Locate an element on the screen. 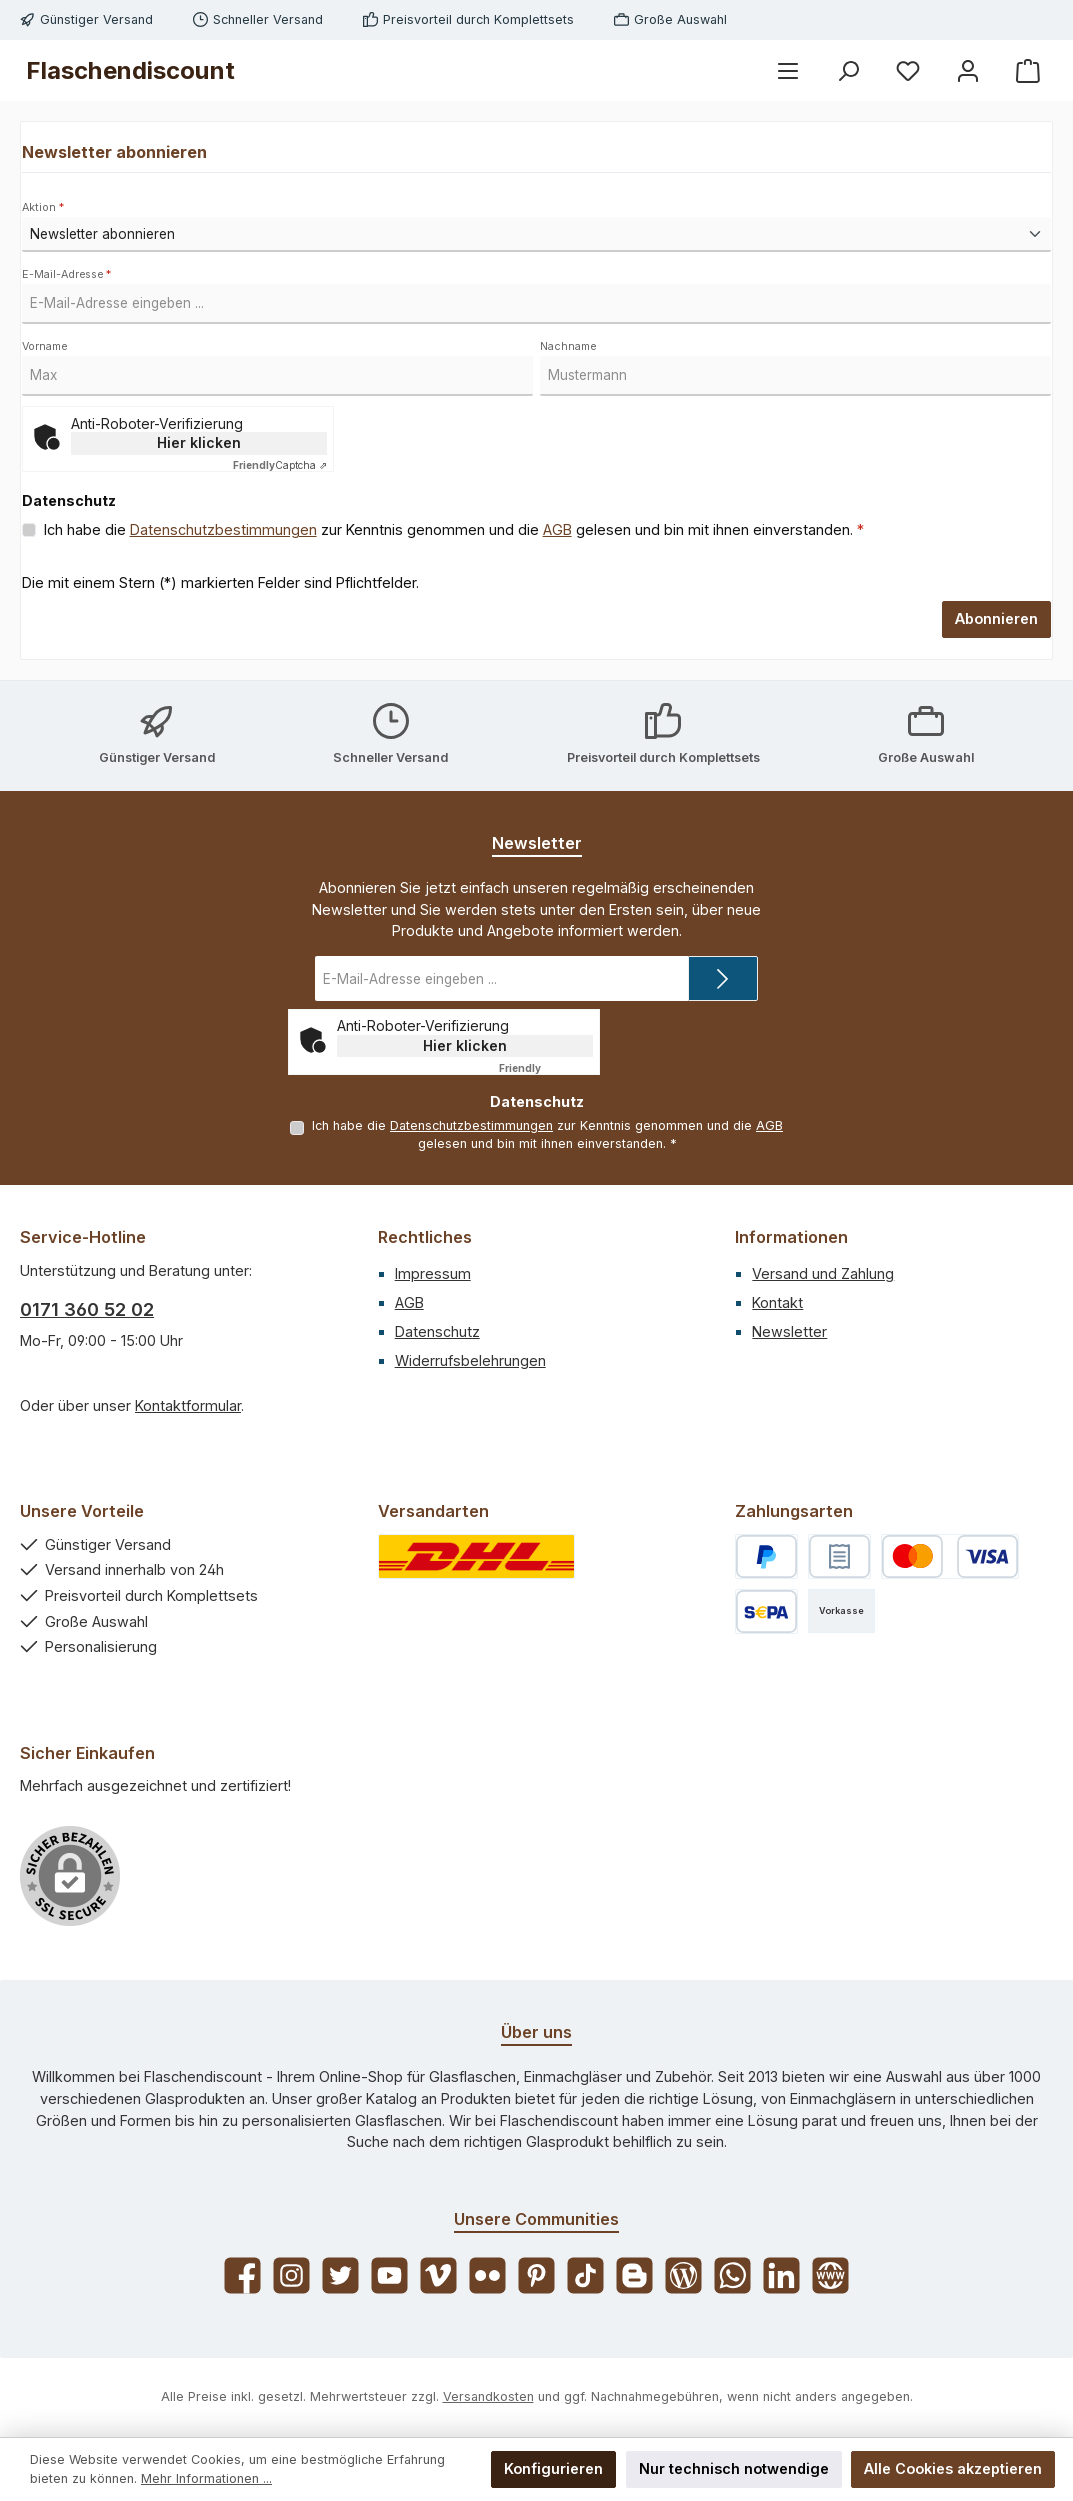  [Vernetze dich mit uns auf LinkedIn] is located at coordinates (781, 2275).